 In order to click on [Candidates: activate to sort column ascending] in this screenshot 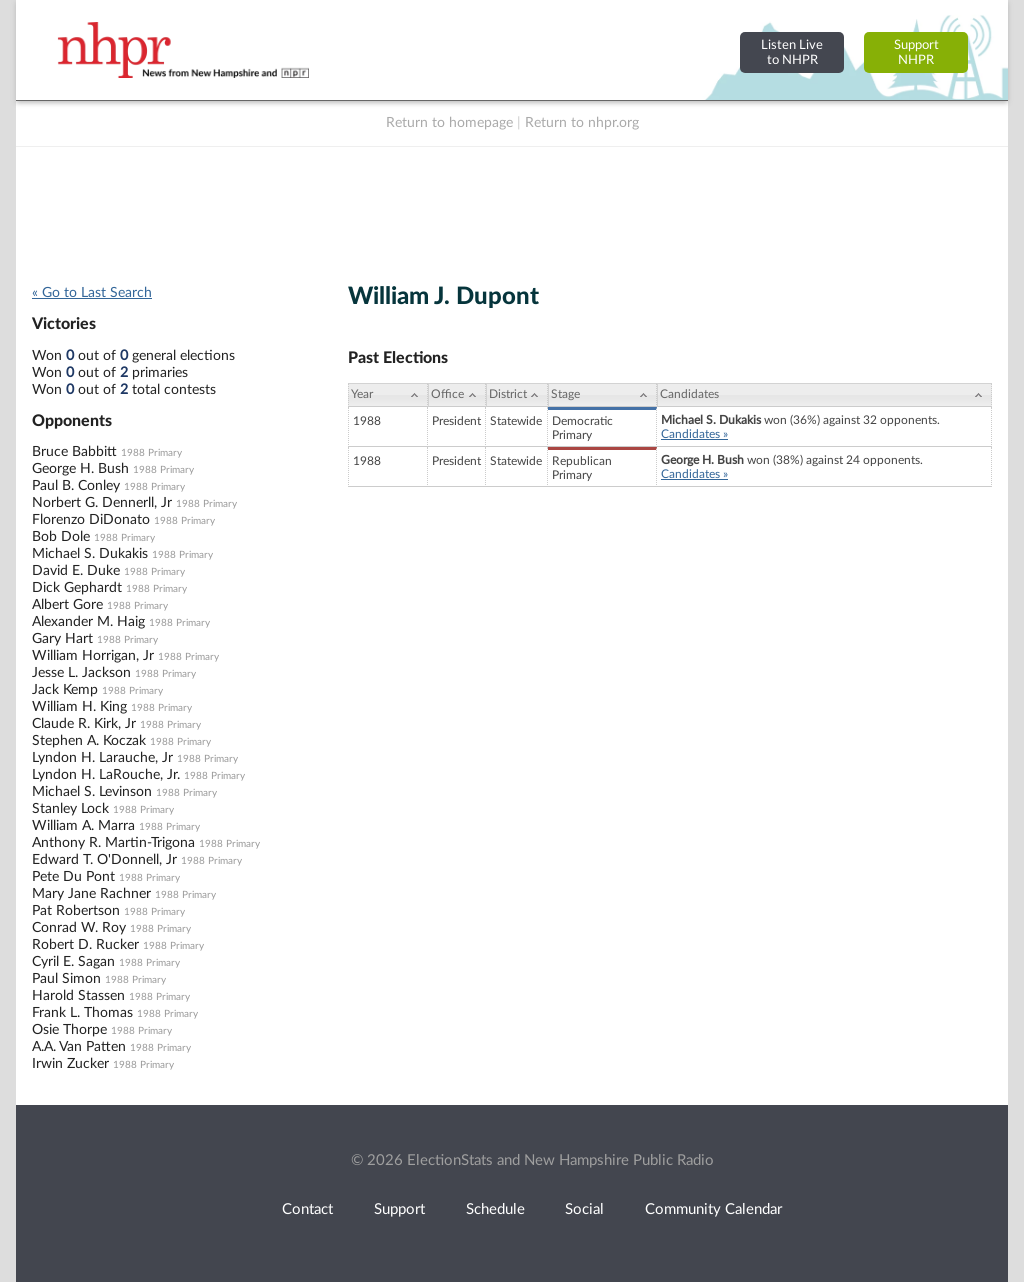, I will do `click(824, 395)`.